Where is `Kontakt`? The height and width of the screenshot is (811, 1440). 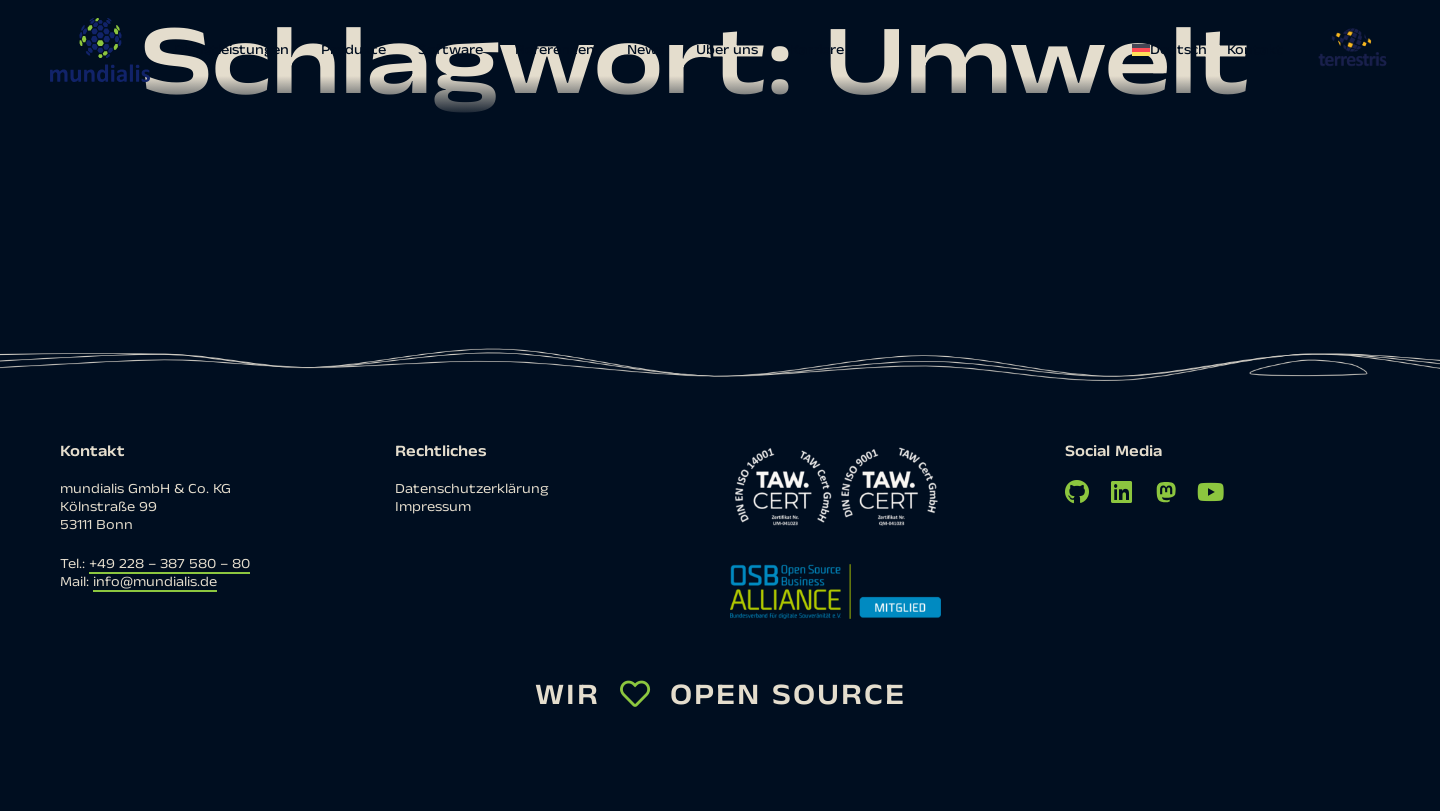
Kontakt is located at coordinates (1255, 50).